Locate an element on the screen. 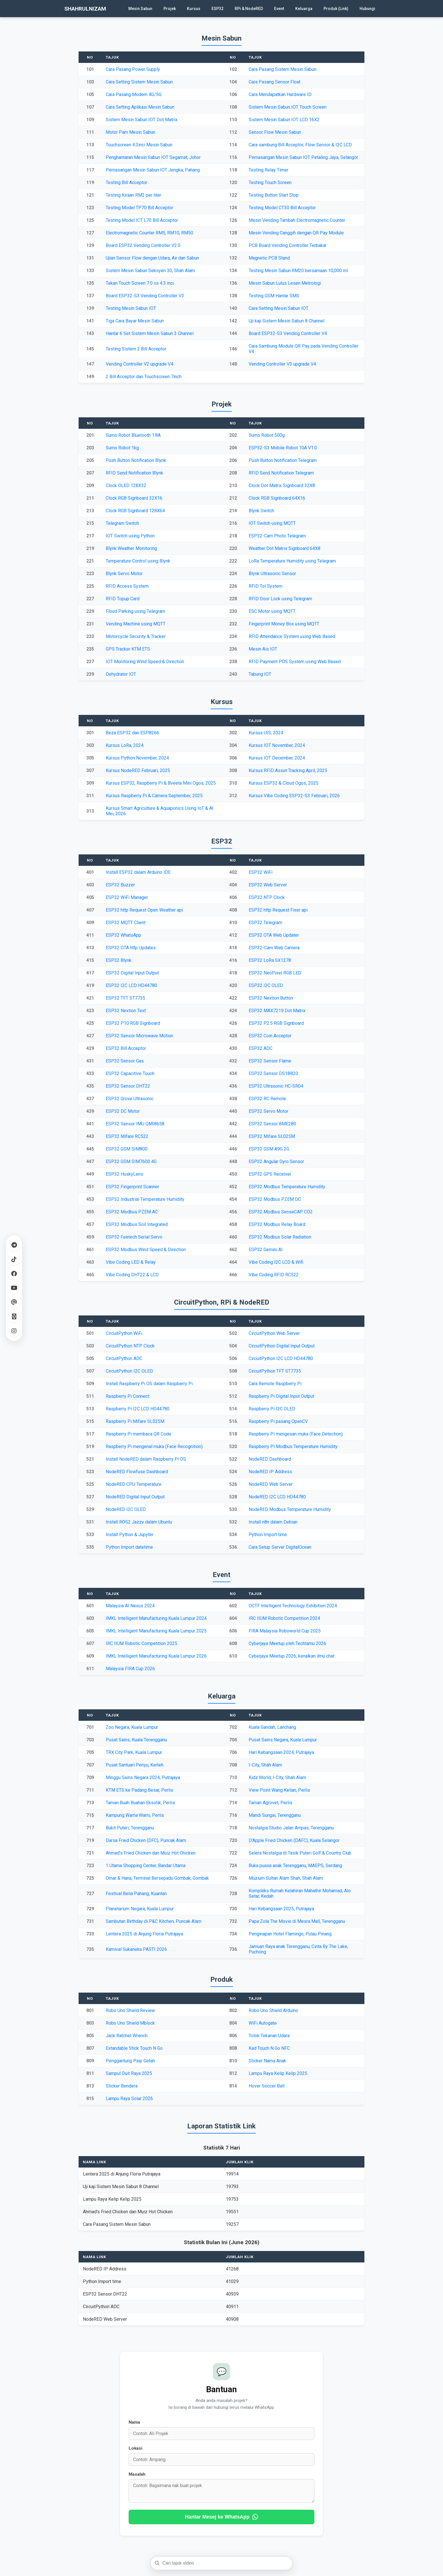 The height and width of the screenshot is (2576, 443). Sambutan Birthday di P&C Kitchen, Puncak Alam is located at coordinates (153, 1921).